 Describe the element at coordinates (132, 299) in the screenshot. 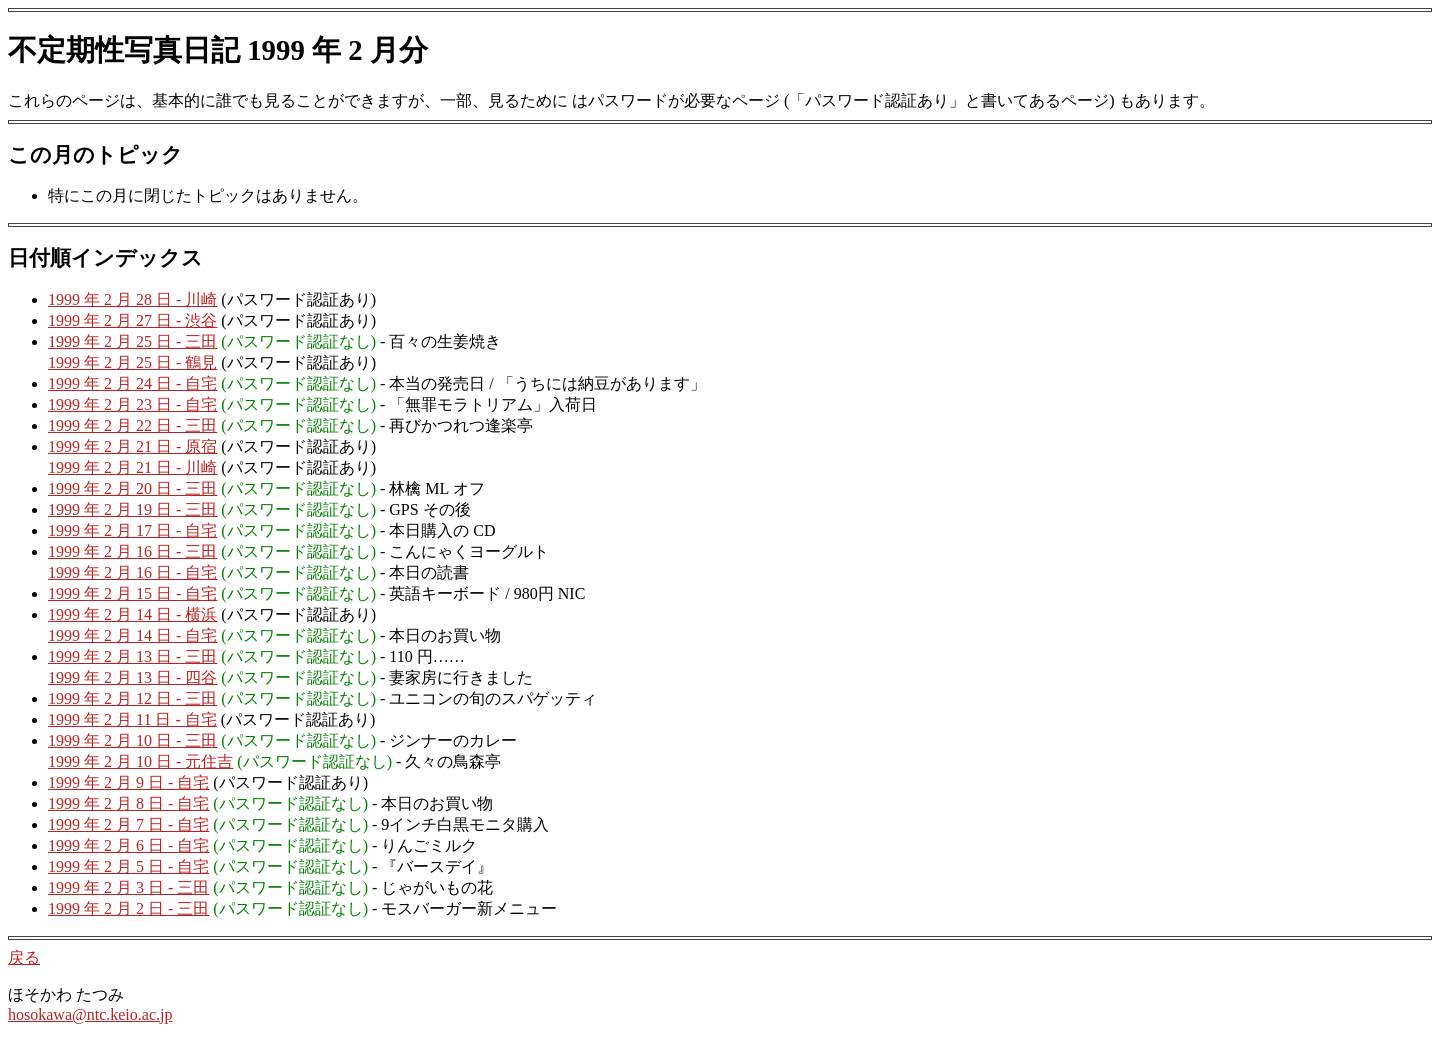

I see `1999 年 2 月 28 日 - 川崎` at that location.